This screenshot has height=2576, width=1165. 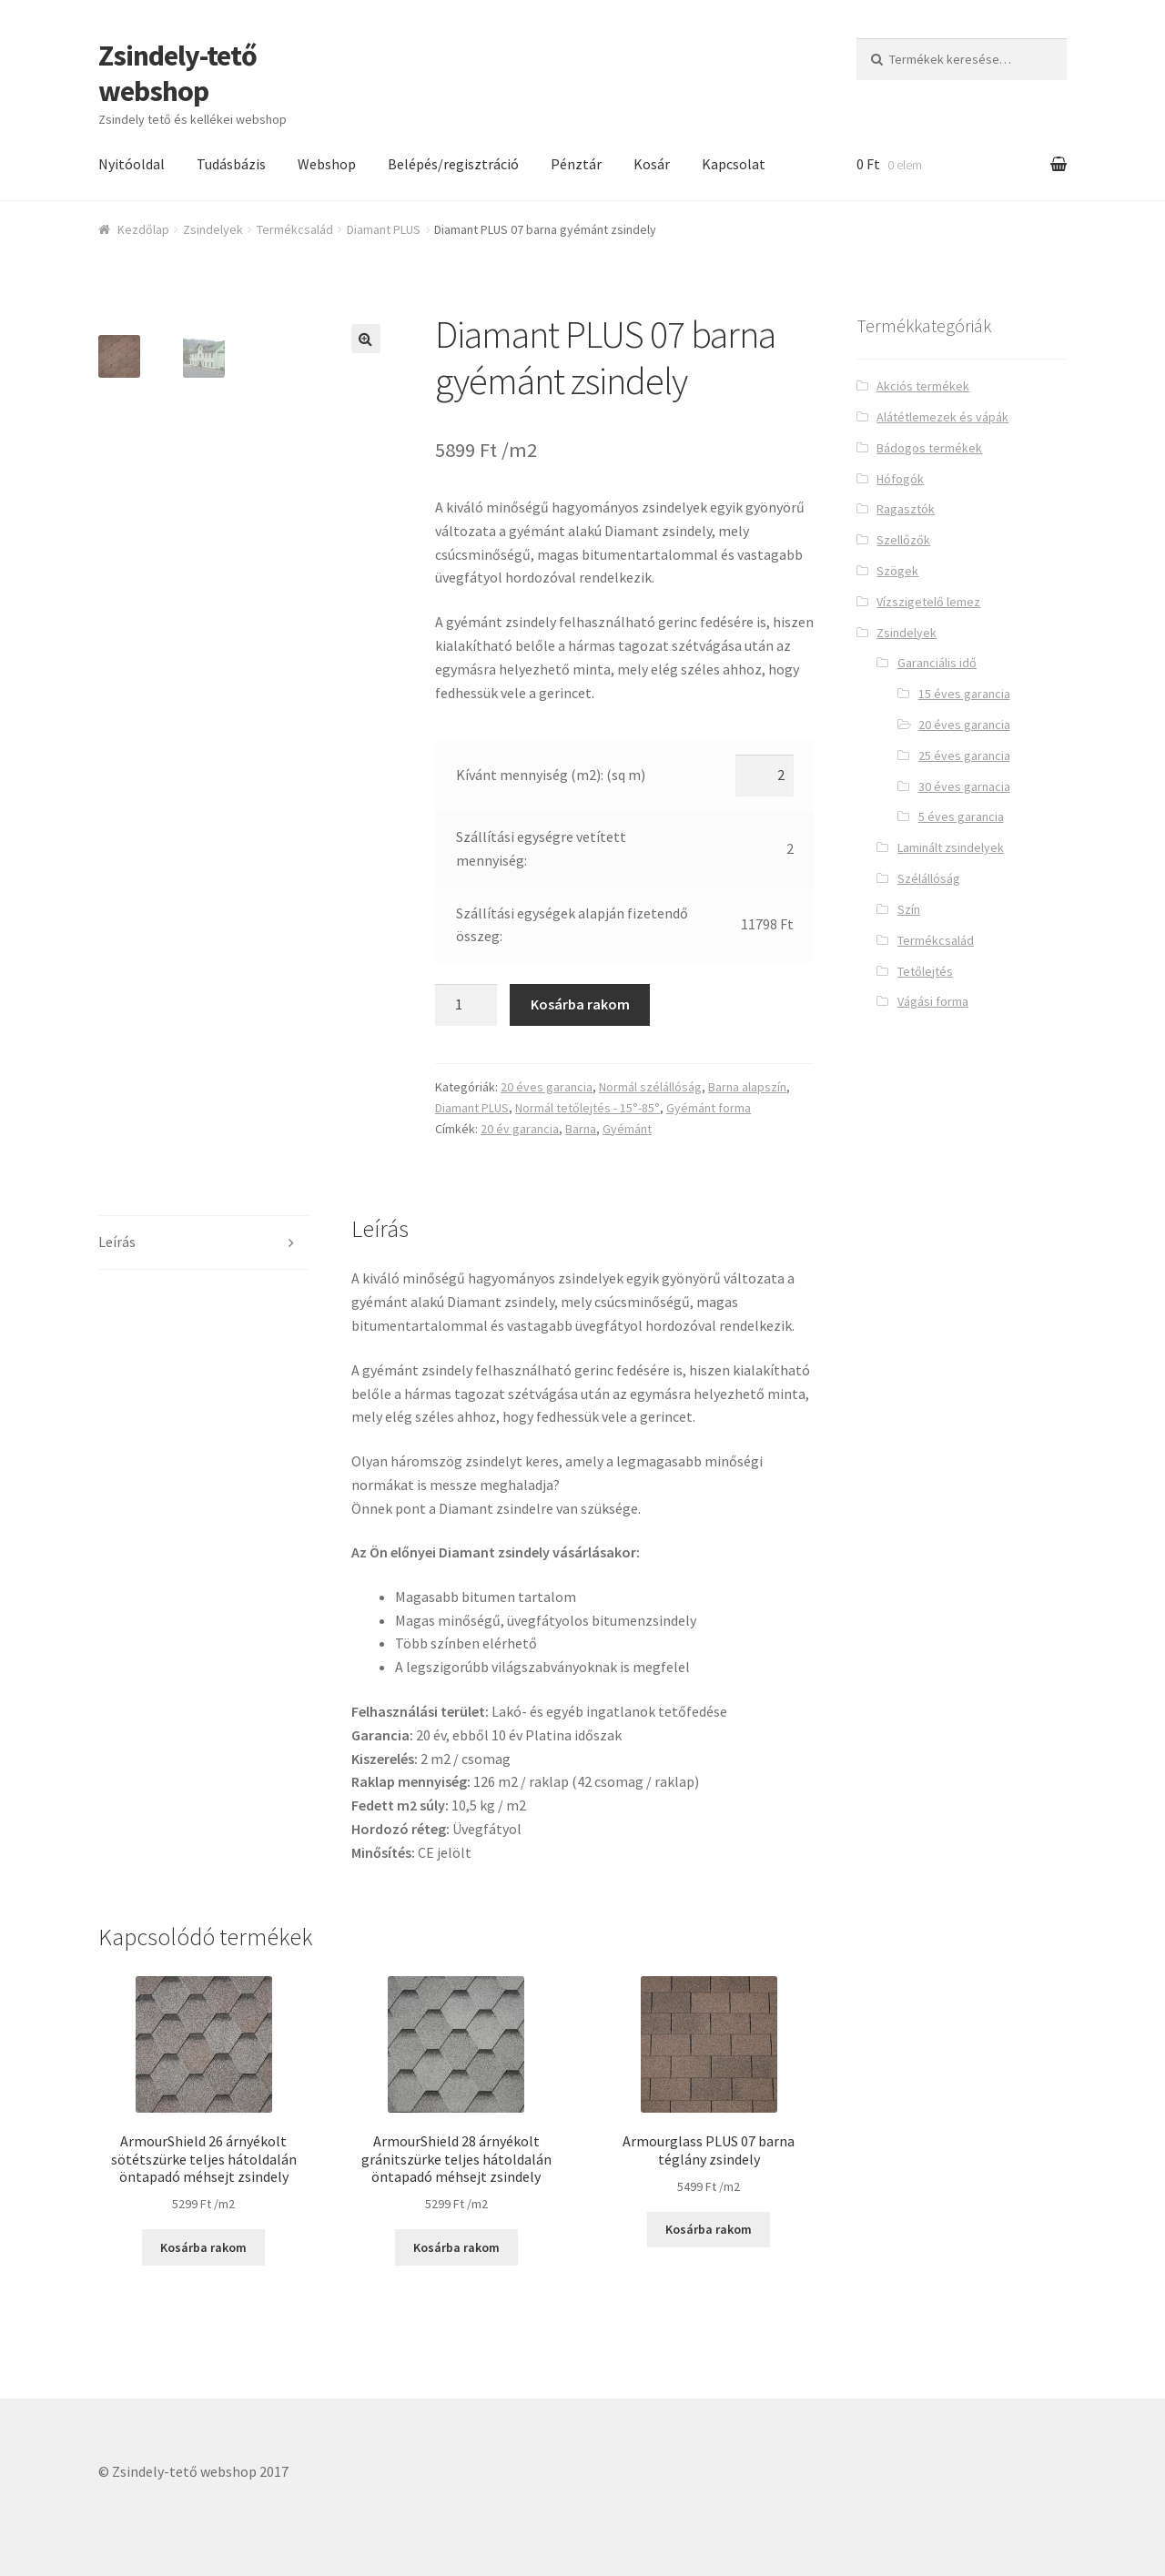 What do you see at coordinates (327, 164) in the screenshot?
I see `Webshop` at bounding box center [327, 164].